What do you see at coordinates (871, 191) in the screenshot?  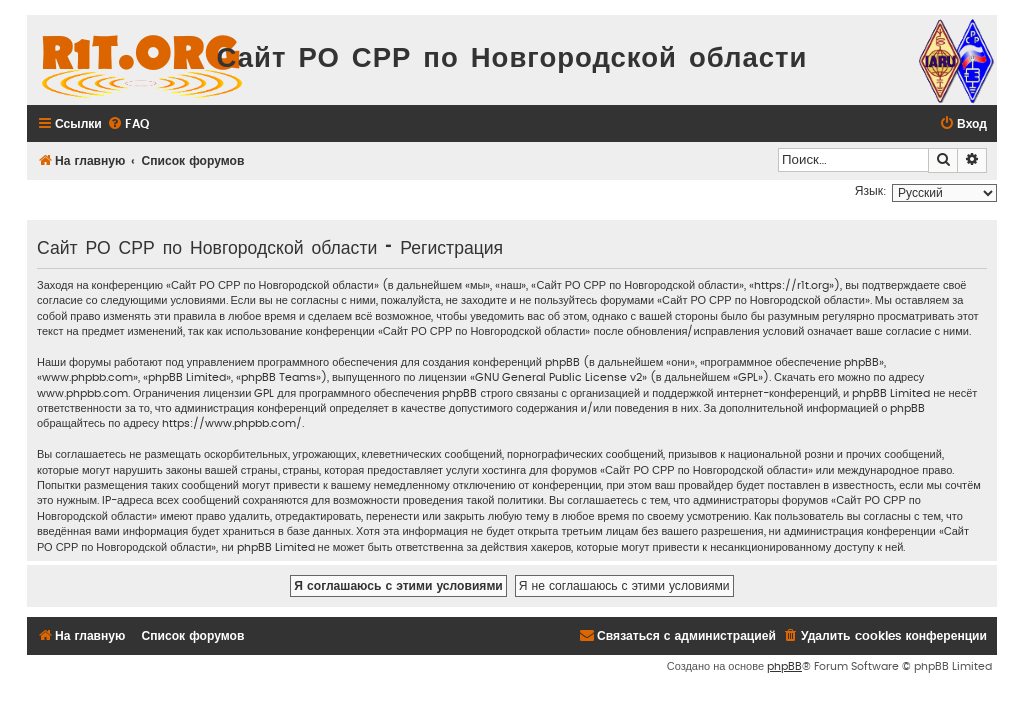 I see `Язык:` at bounding box center [871, 191].